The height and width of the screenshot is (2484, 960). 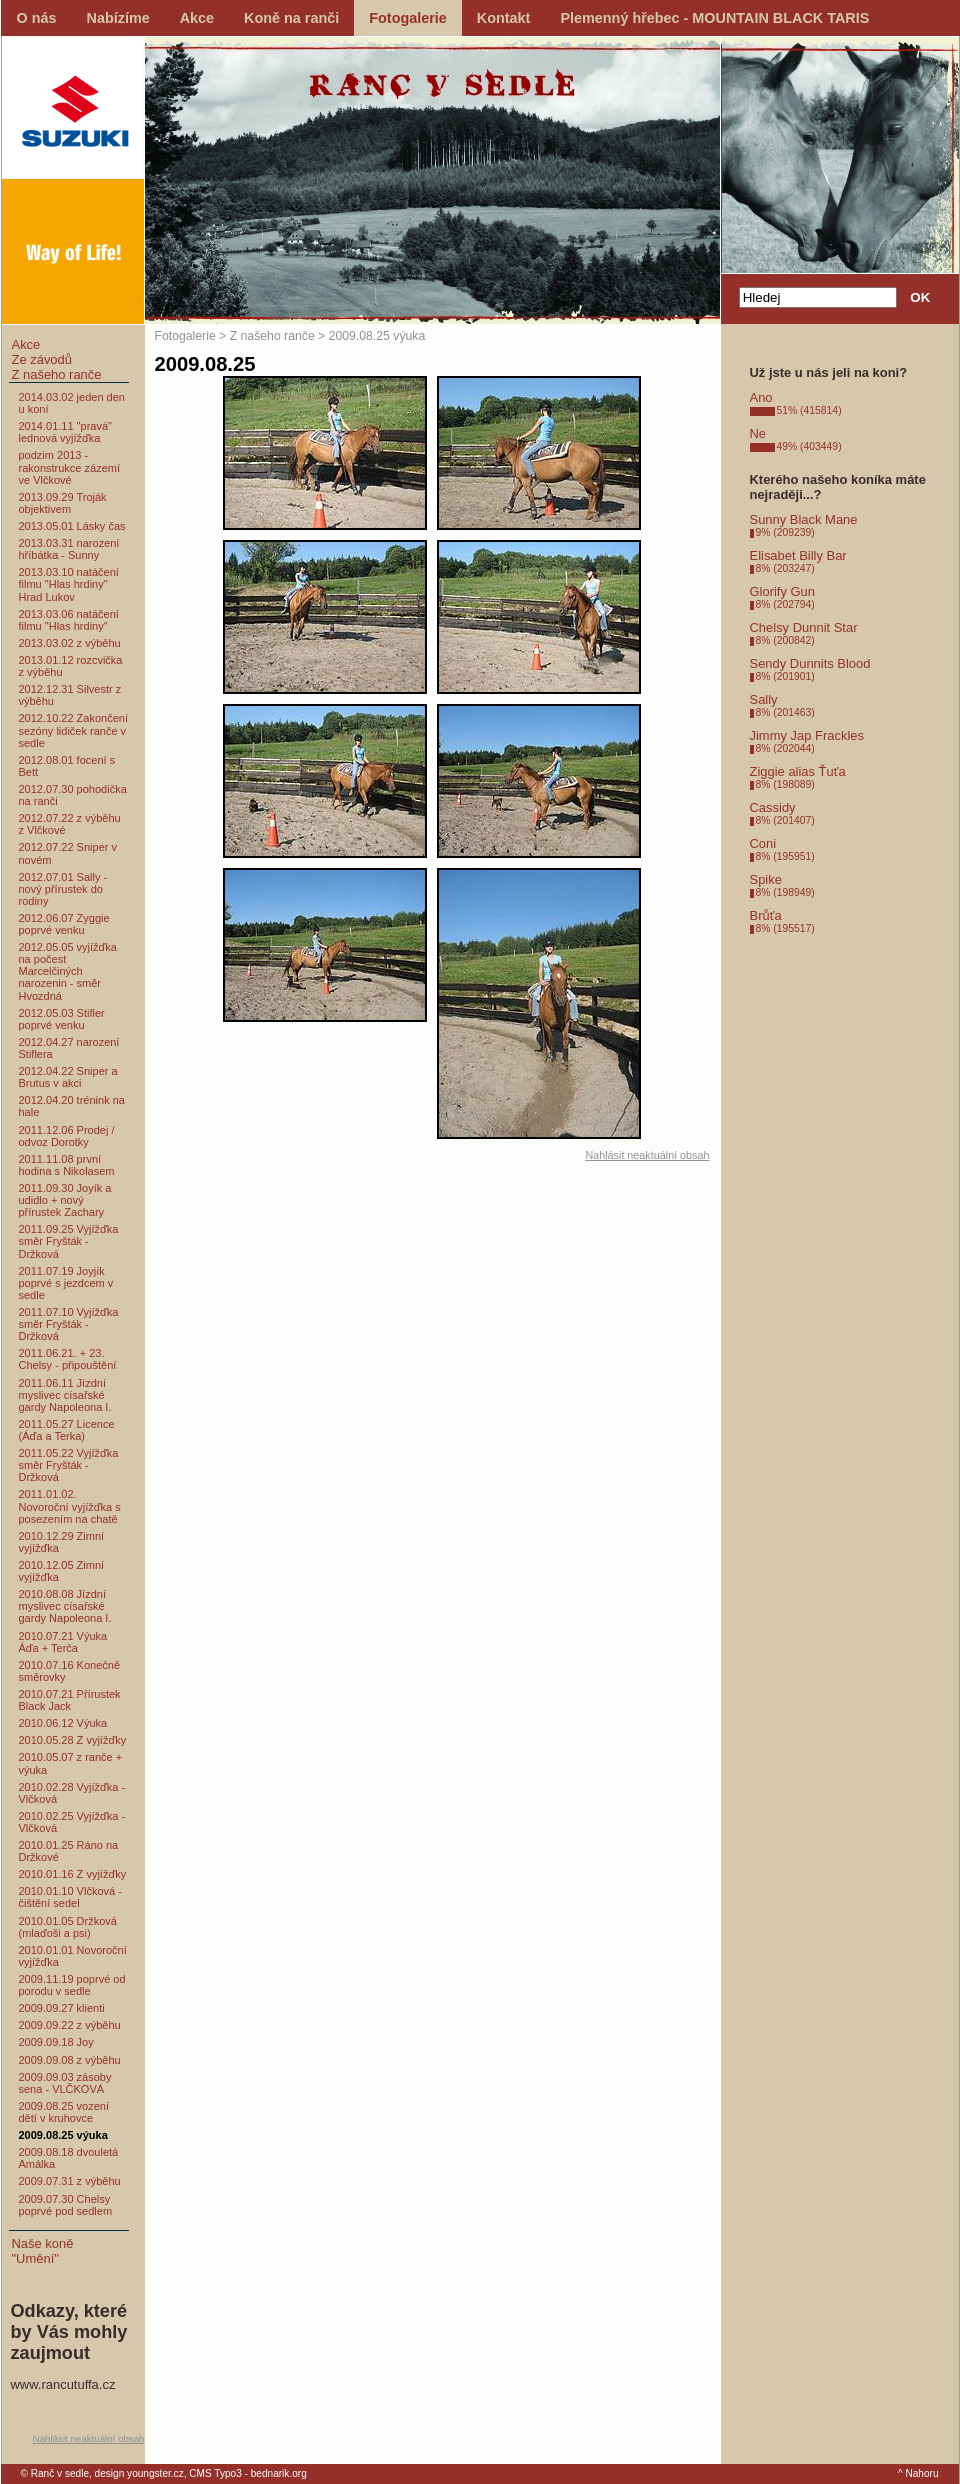 I want to click on 2009.08.18 dvouletá Amálka, so click(x=69, y=2158).